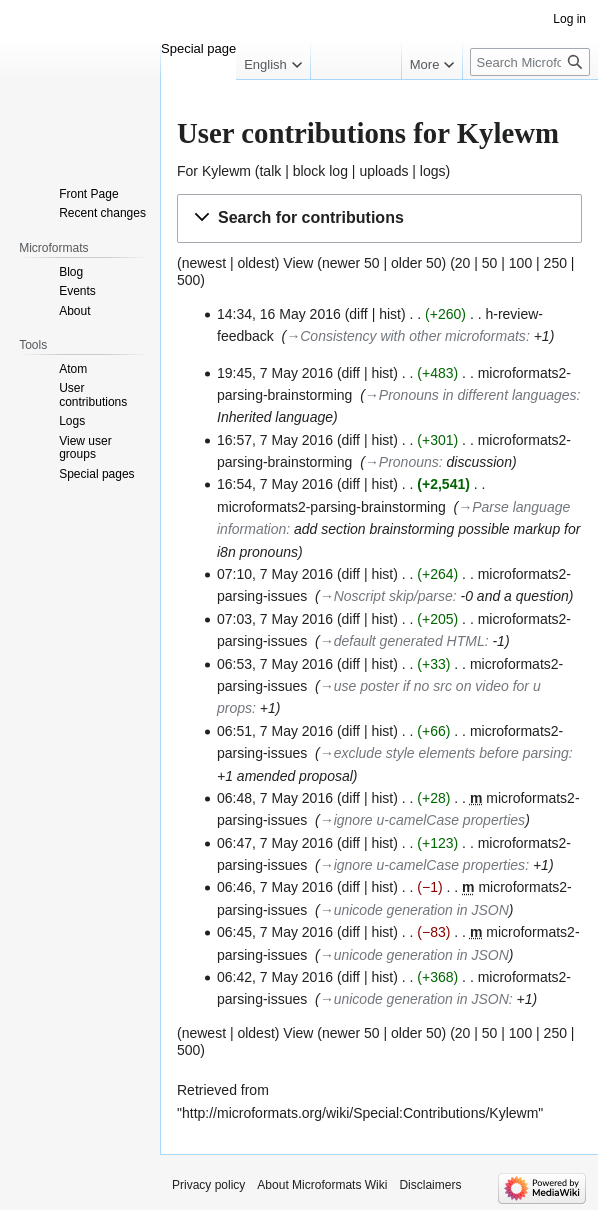 Image resolution: width=598 pixels, height=1210 pixels. I want to click on 06:51, 7 May 2016, so click(275, 731).